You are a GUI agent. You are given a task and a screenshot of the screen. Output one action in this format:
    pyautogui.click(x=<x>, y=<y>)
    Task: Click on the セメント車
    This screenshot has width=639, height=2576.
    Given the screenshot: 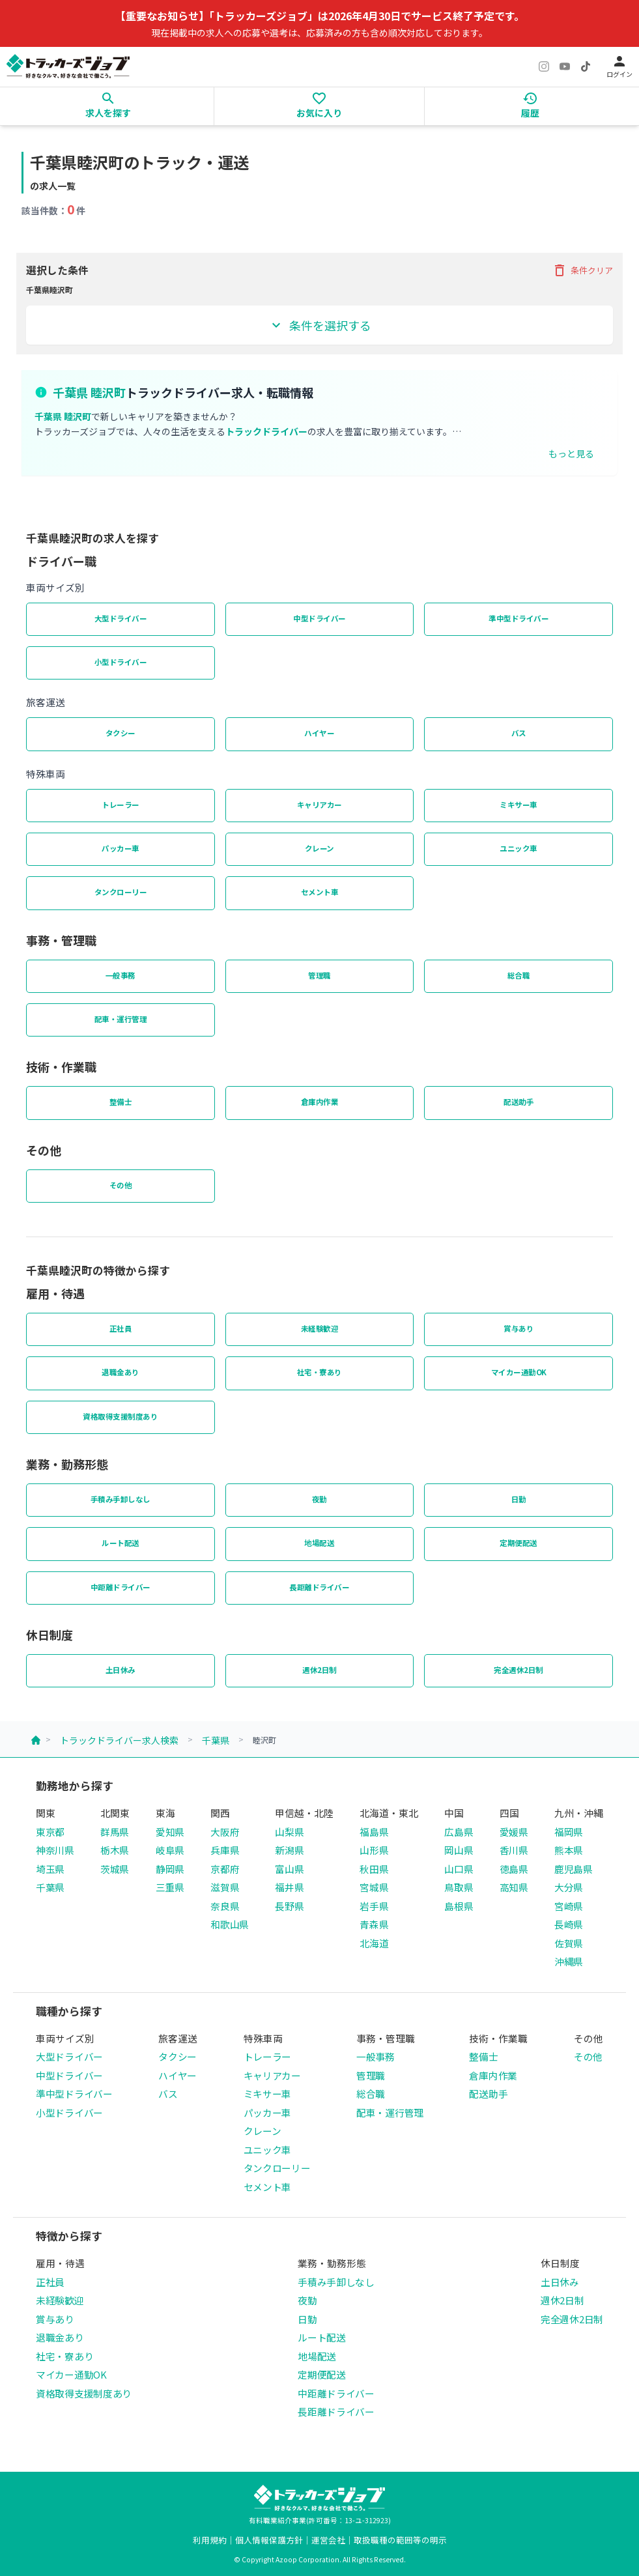 What is the action you would take?
    pyautogui.click(x=320, y=892)
    